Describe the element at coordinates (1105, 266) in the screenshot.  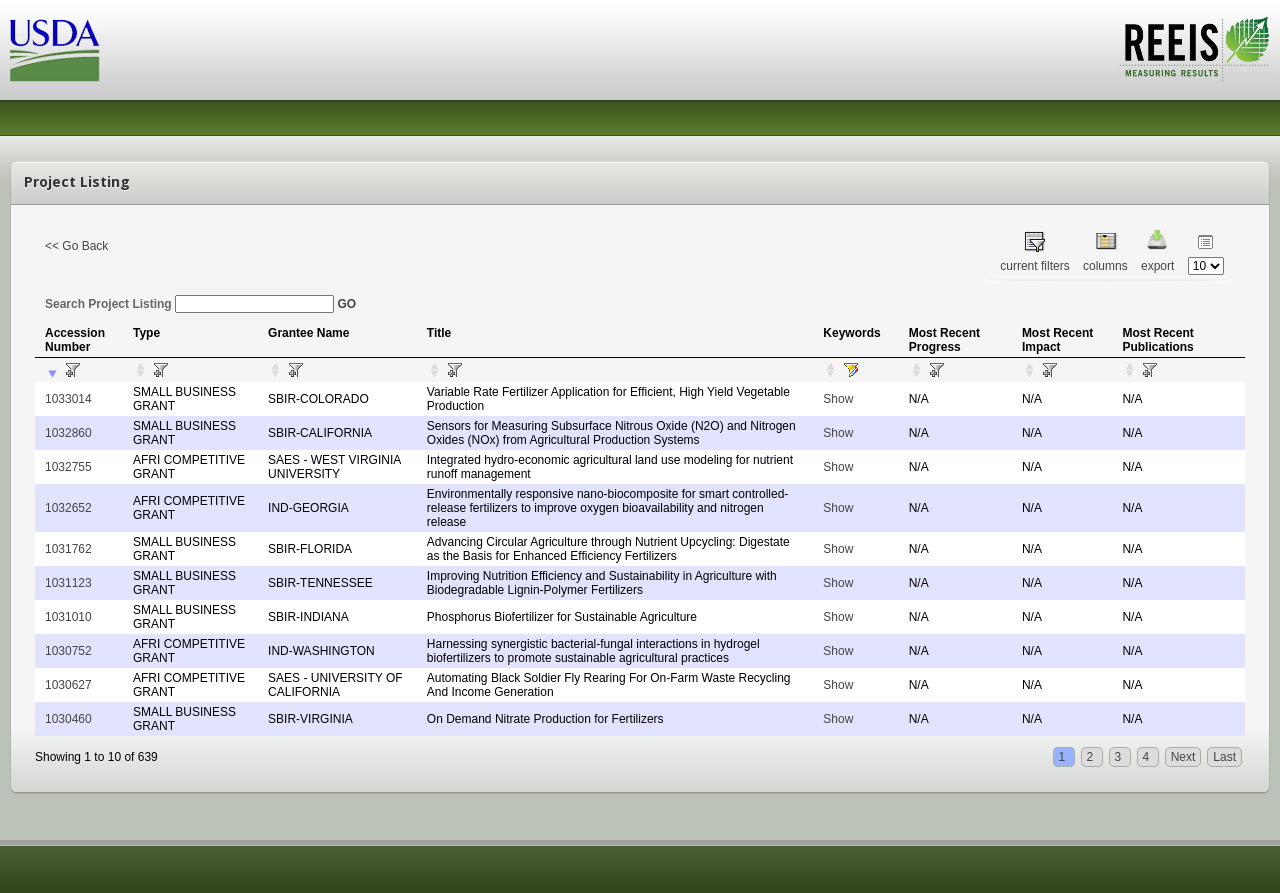
I see `columns` at that location.